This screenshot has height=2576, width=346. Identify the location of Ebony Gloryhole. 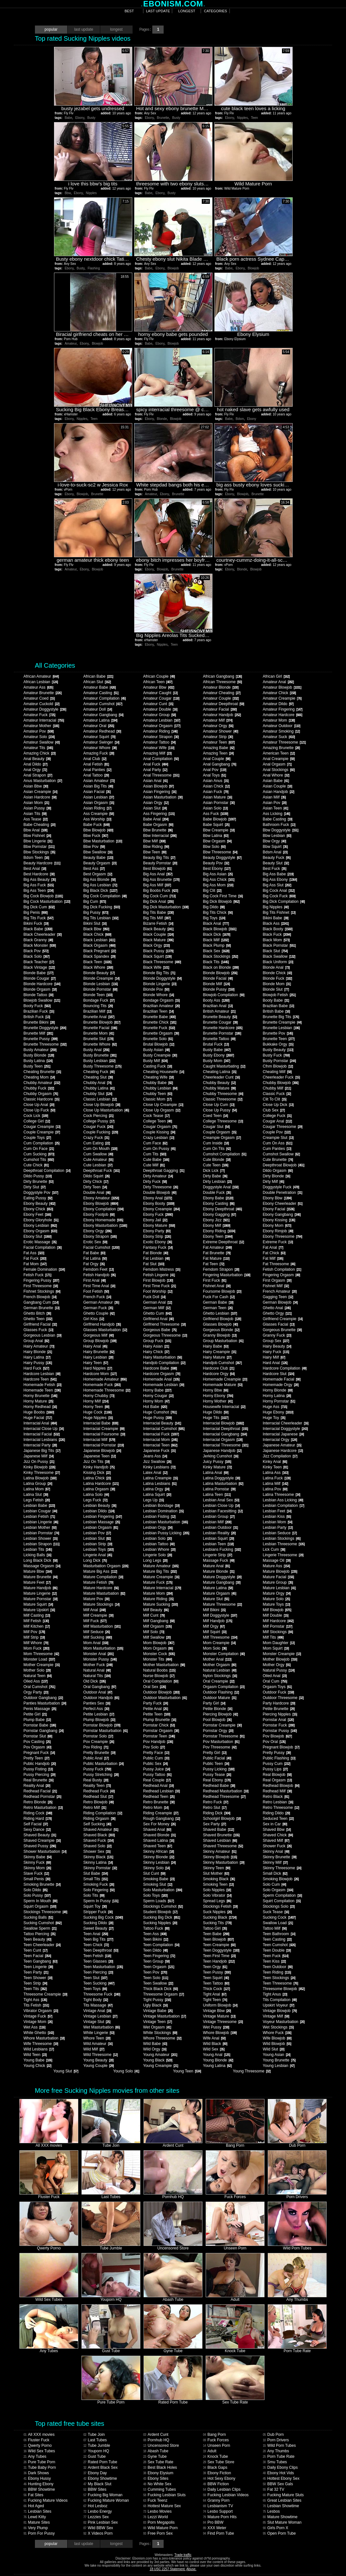
(40, 1220).